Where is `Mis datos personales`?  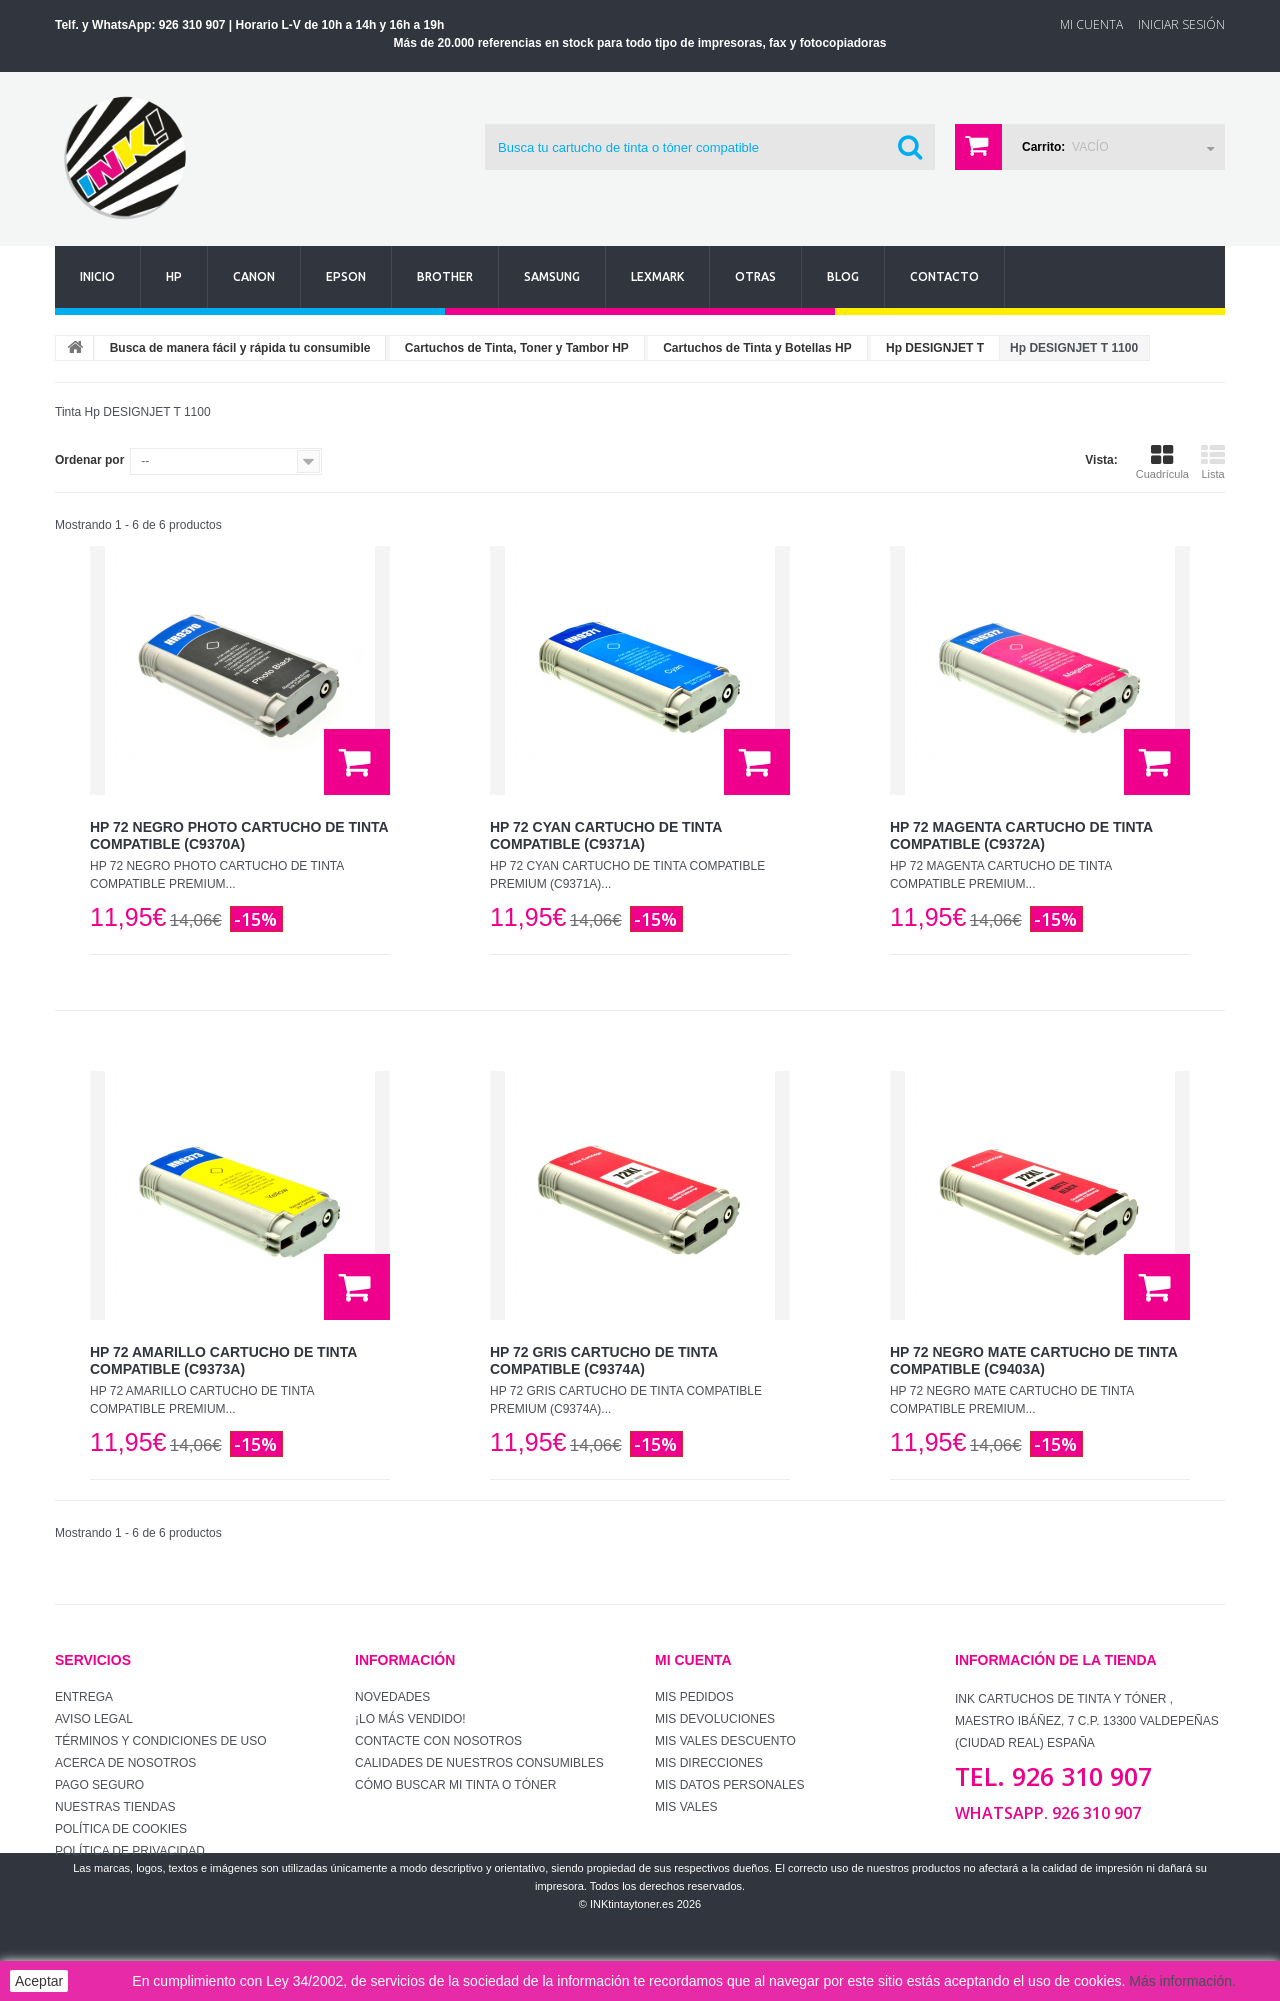
Mis datos personales is located at coordinates (730, 1785).